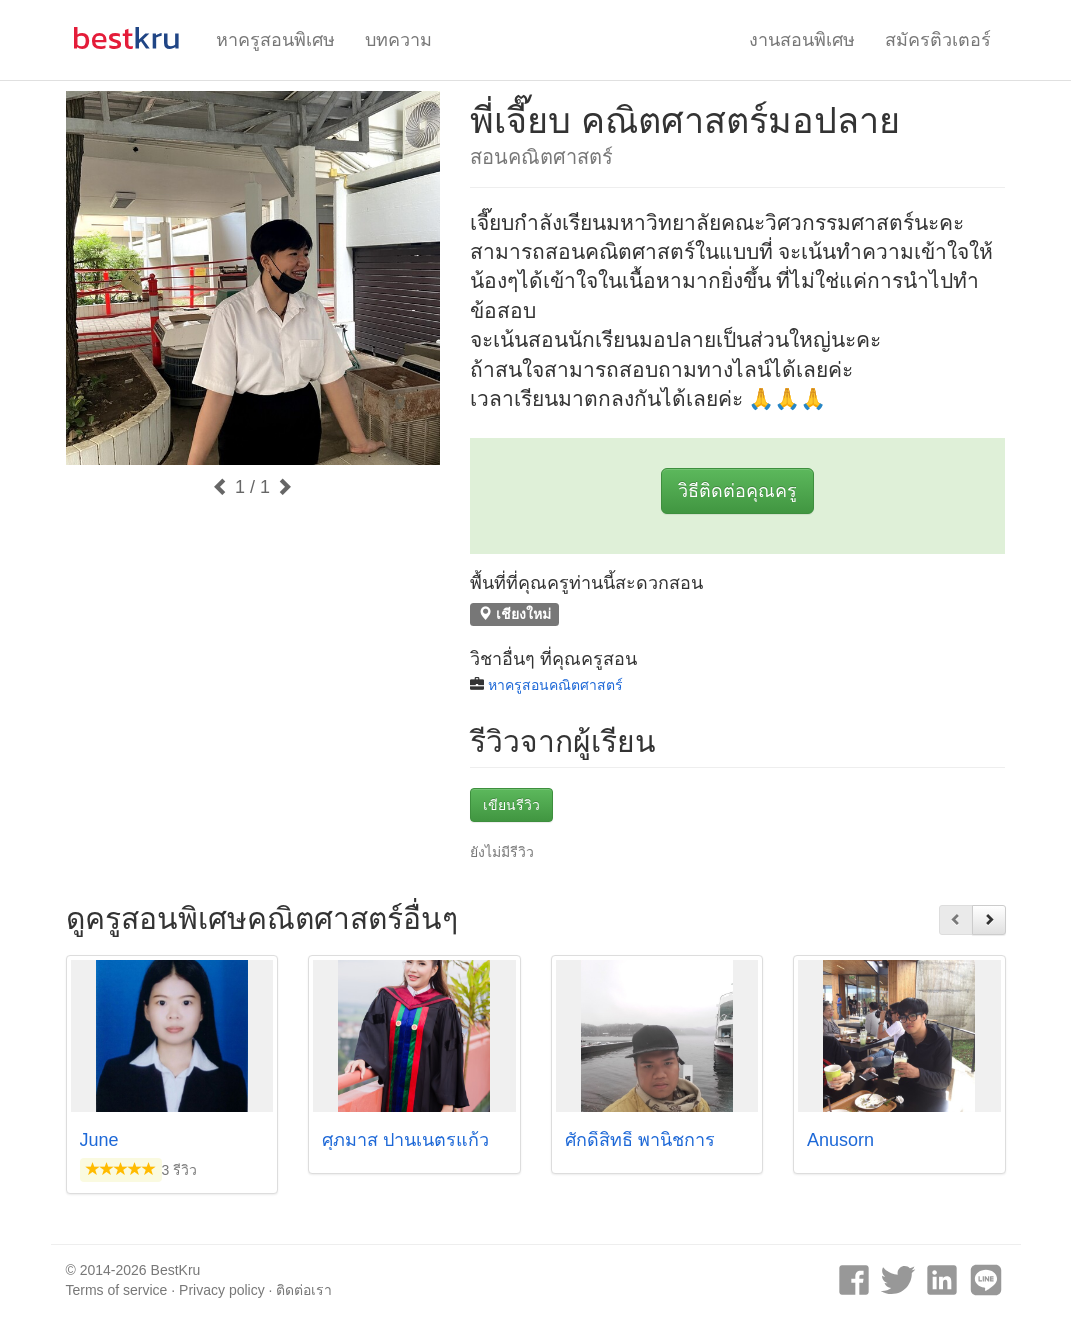 The width and height of the screenshot is (1071, 1325). Describe the element at coordinates (275, 40) in the screenshot. I see `หาครูสอนพิเศษ` at that location.